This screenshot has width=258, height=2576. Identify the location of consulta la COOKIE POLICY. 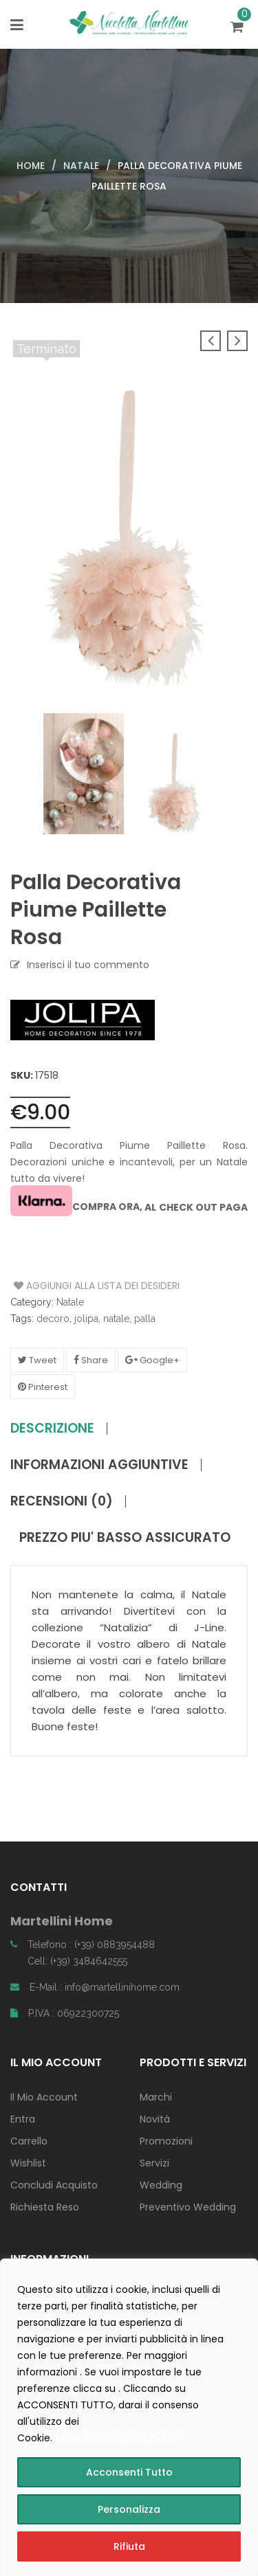
(120, 2438).